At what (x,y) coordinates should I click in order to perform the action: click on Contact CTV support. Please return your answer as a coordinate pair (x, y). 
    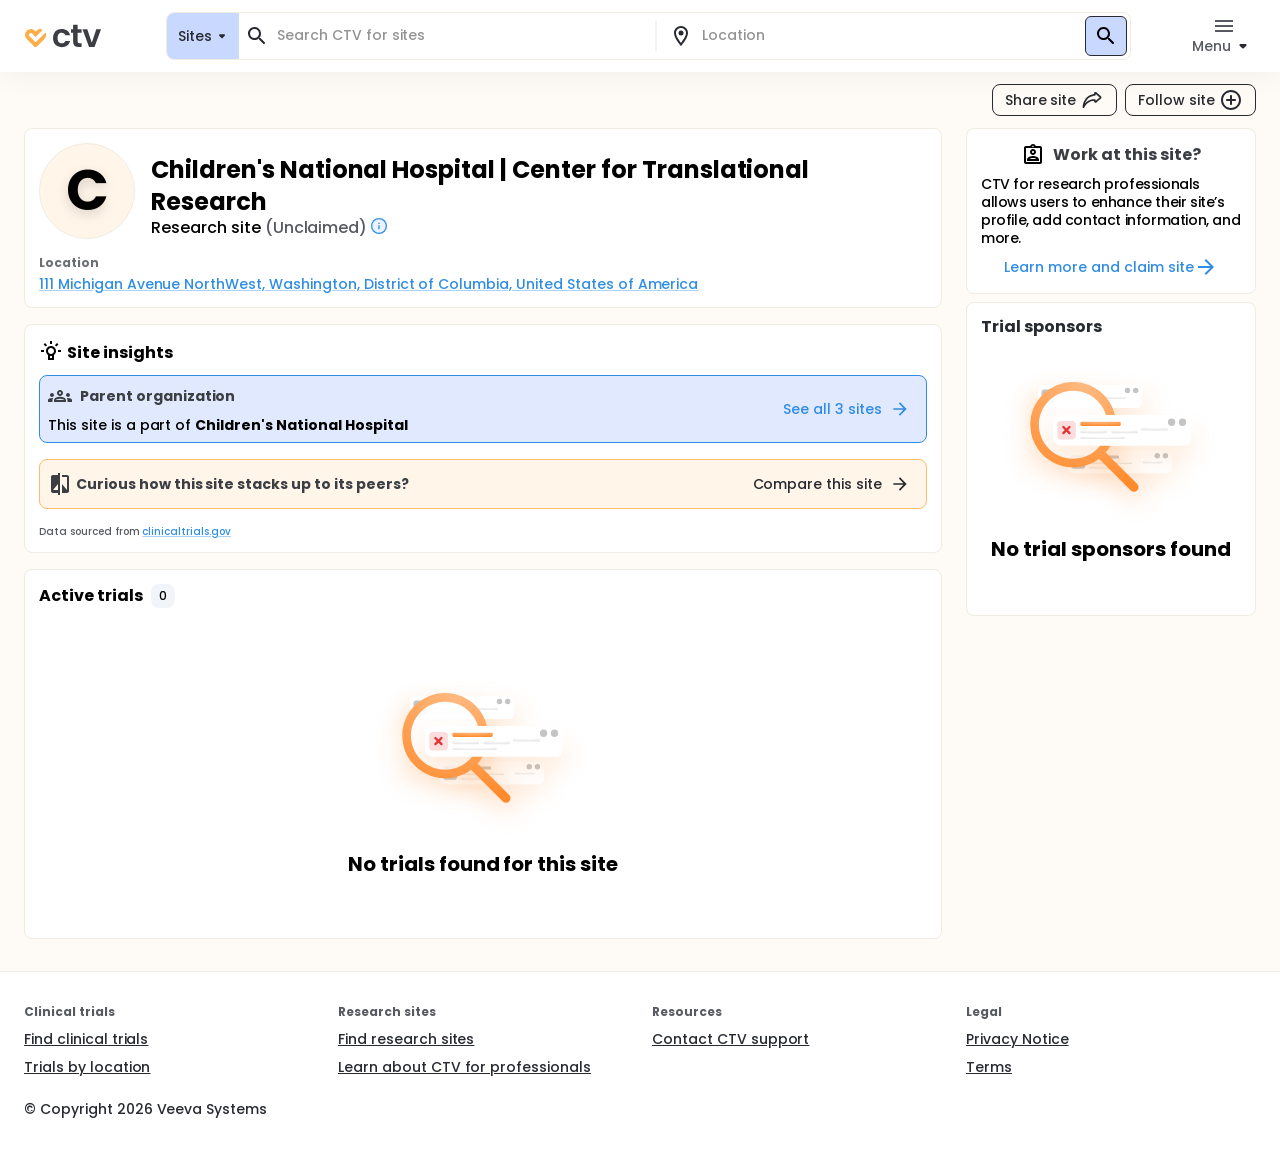
    Looking at the image, I should click on (730, 1039).